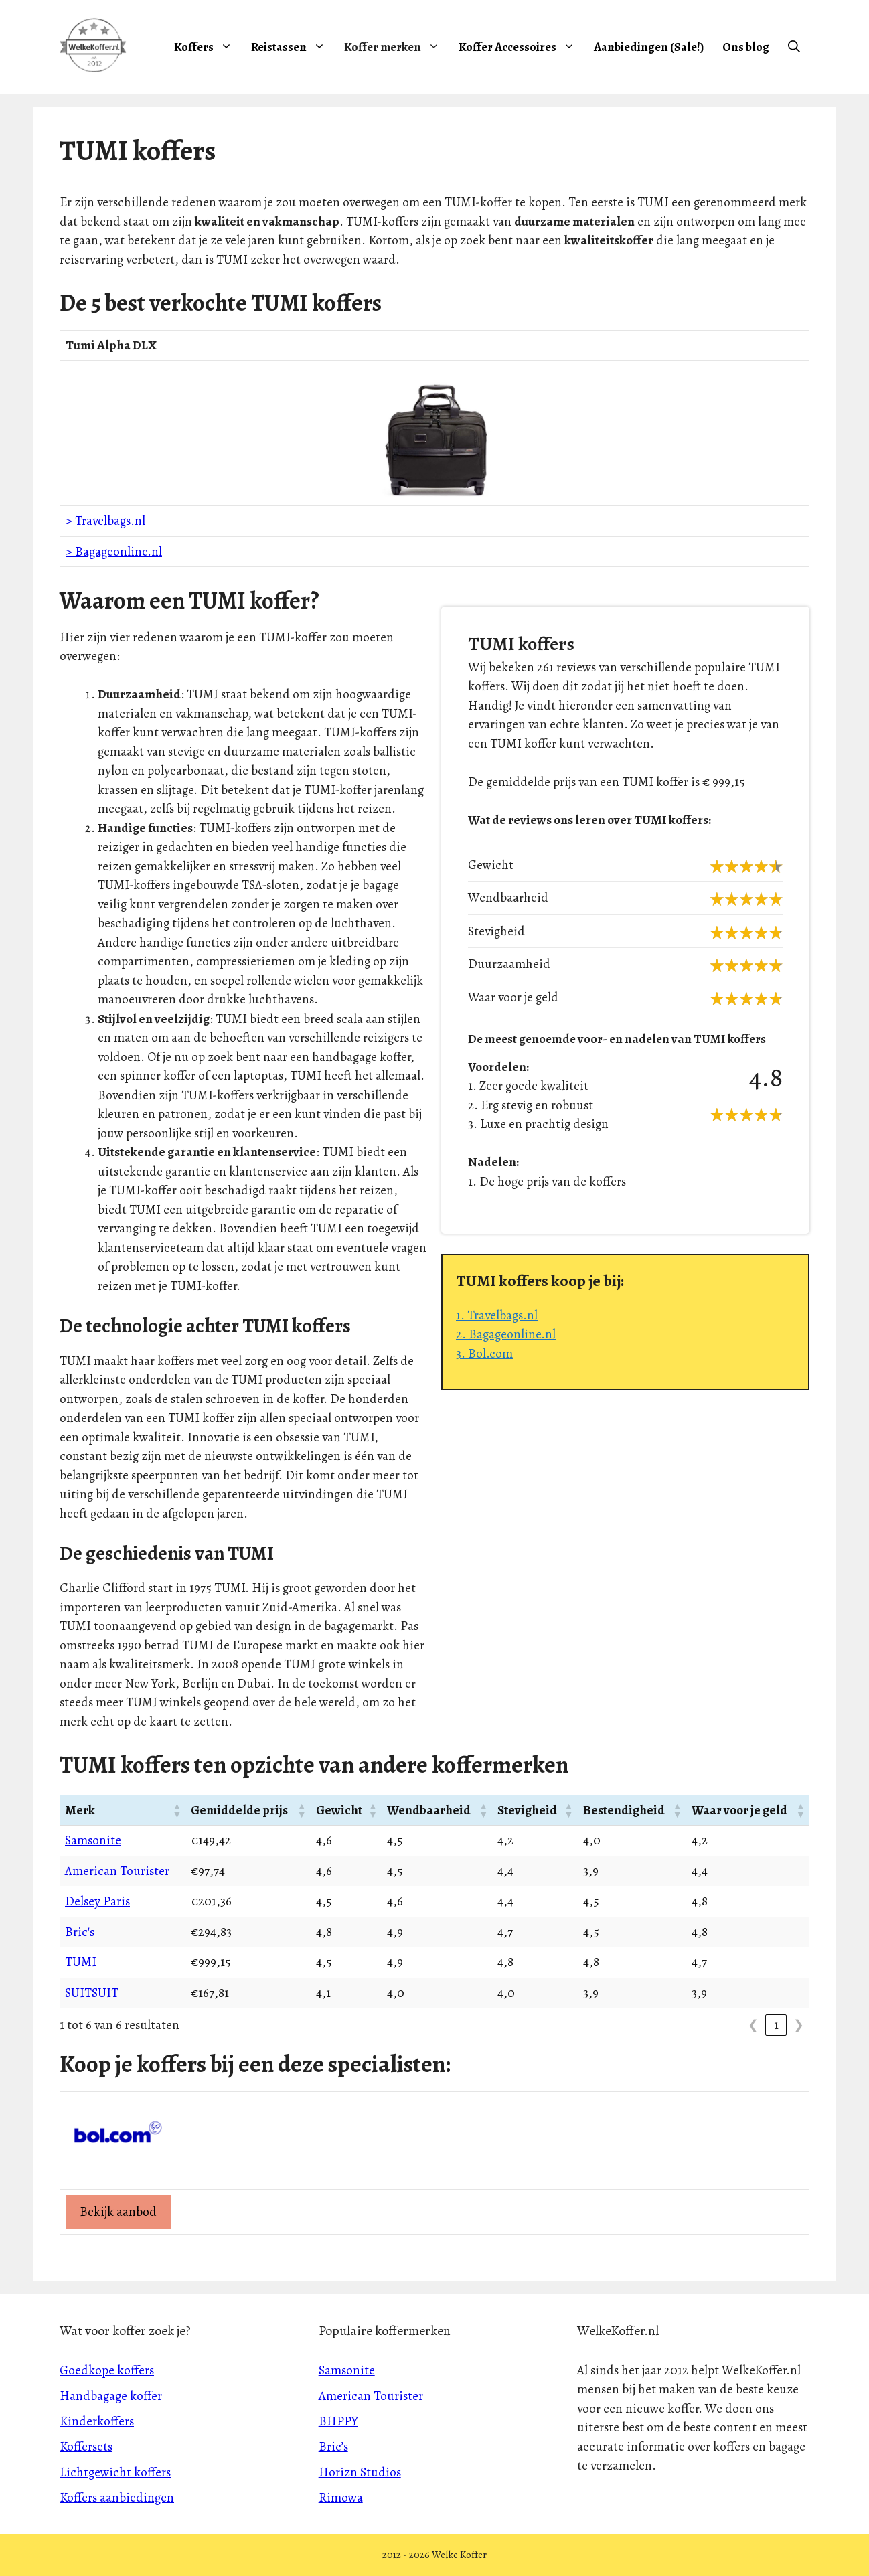  I want to click on ❮ [link], so click(753, 2025).